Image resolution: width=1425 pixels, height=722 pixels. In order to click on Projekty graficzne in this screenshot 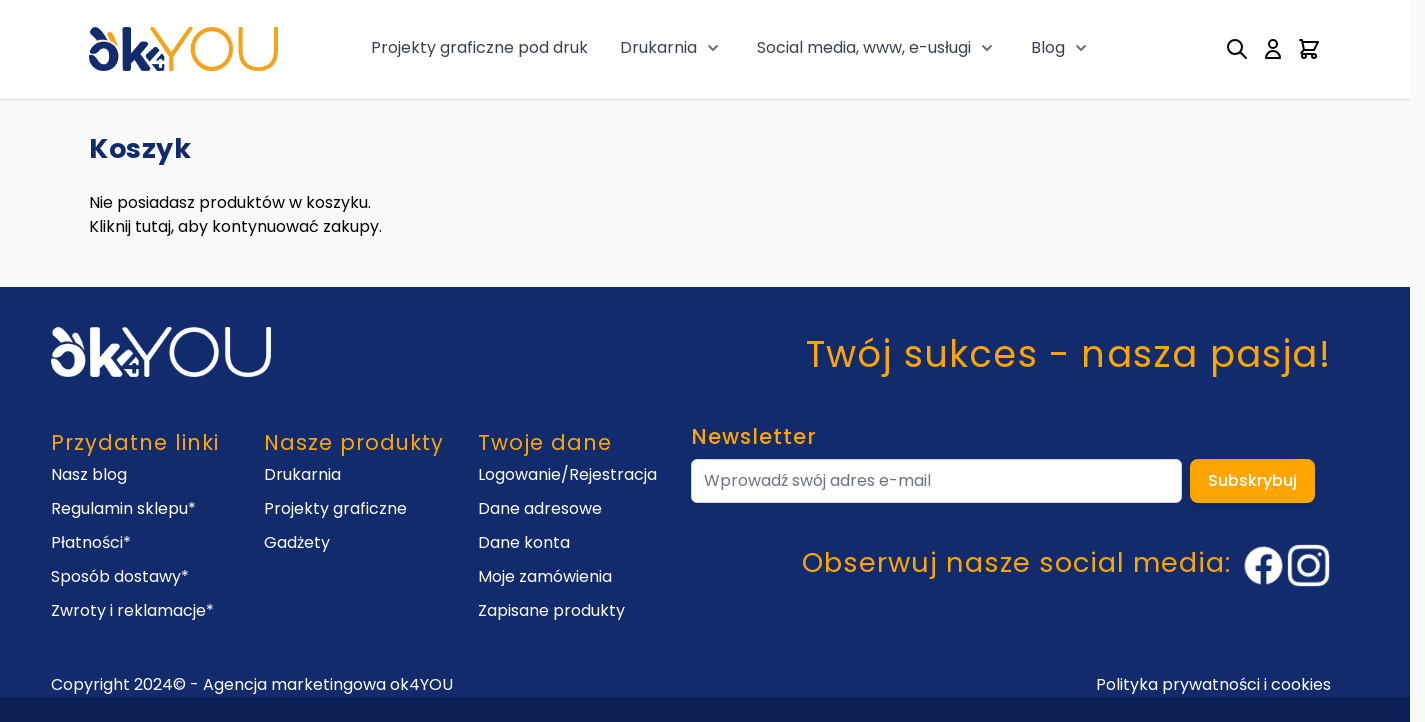, I will do `click(335, 508)`.